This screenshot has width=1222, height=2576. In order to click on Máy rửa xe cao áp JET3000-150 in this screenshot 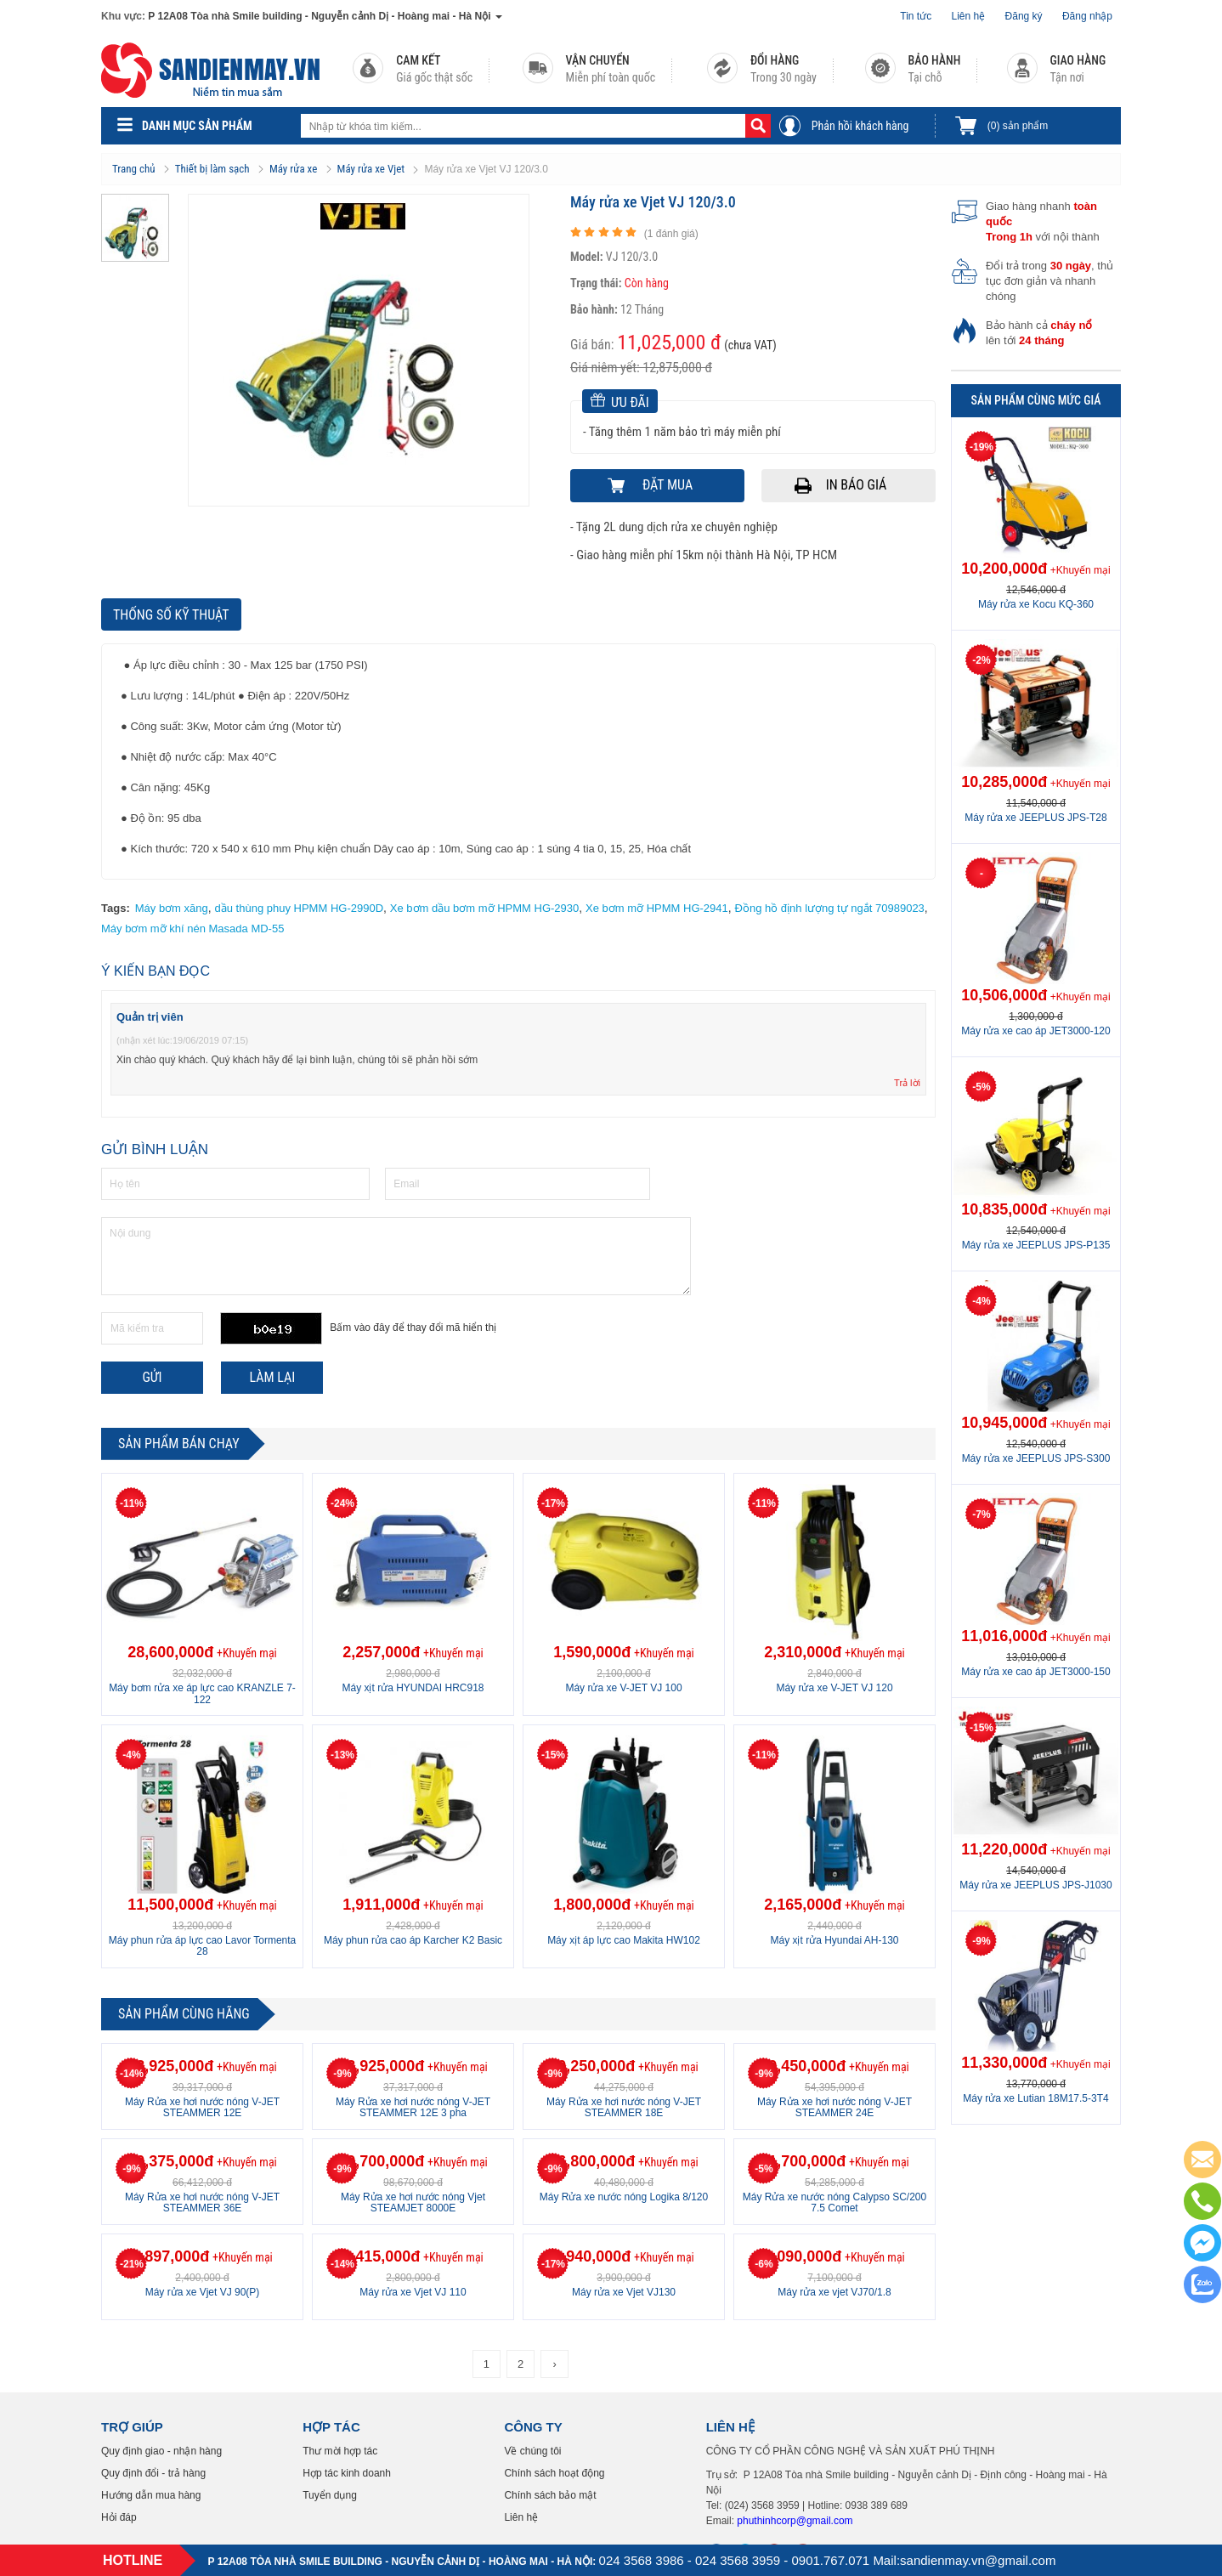, I will do `click(1035, 1672)`.